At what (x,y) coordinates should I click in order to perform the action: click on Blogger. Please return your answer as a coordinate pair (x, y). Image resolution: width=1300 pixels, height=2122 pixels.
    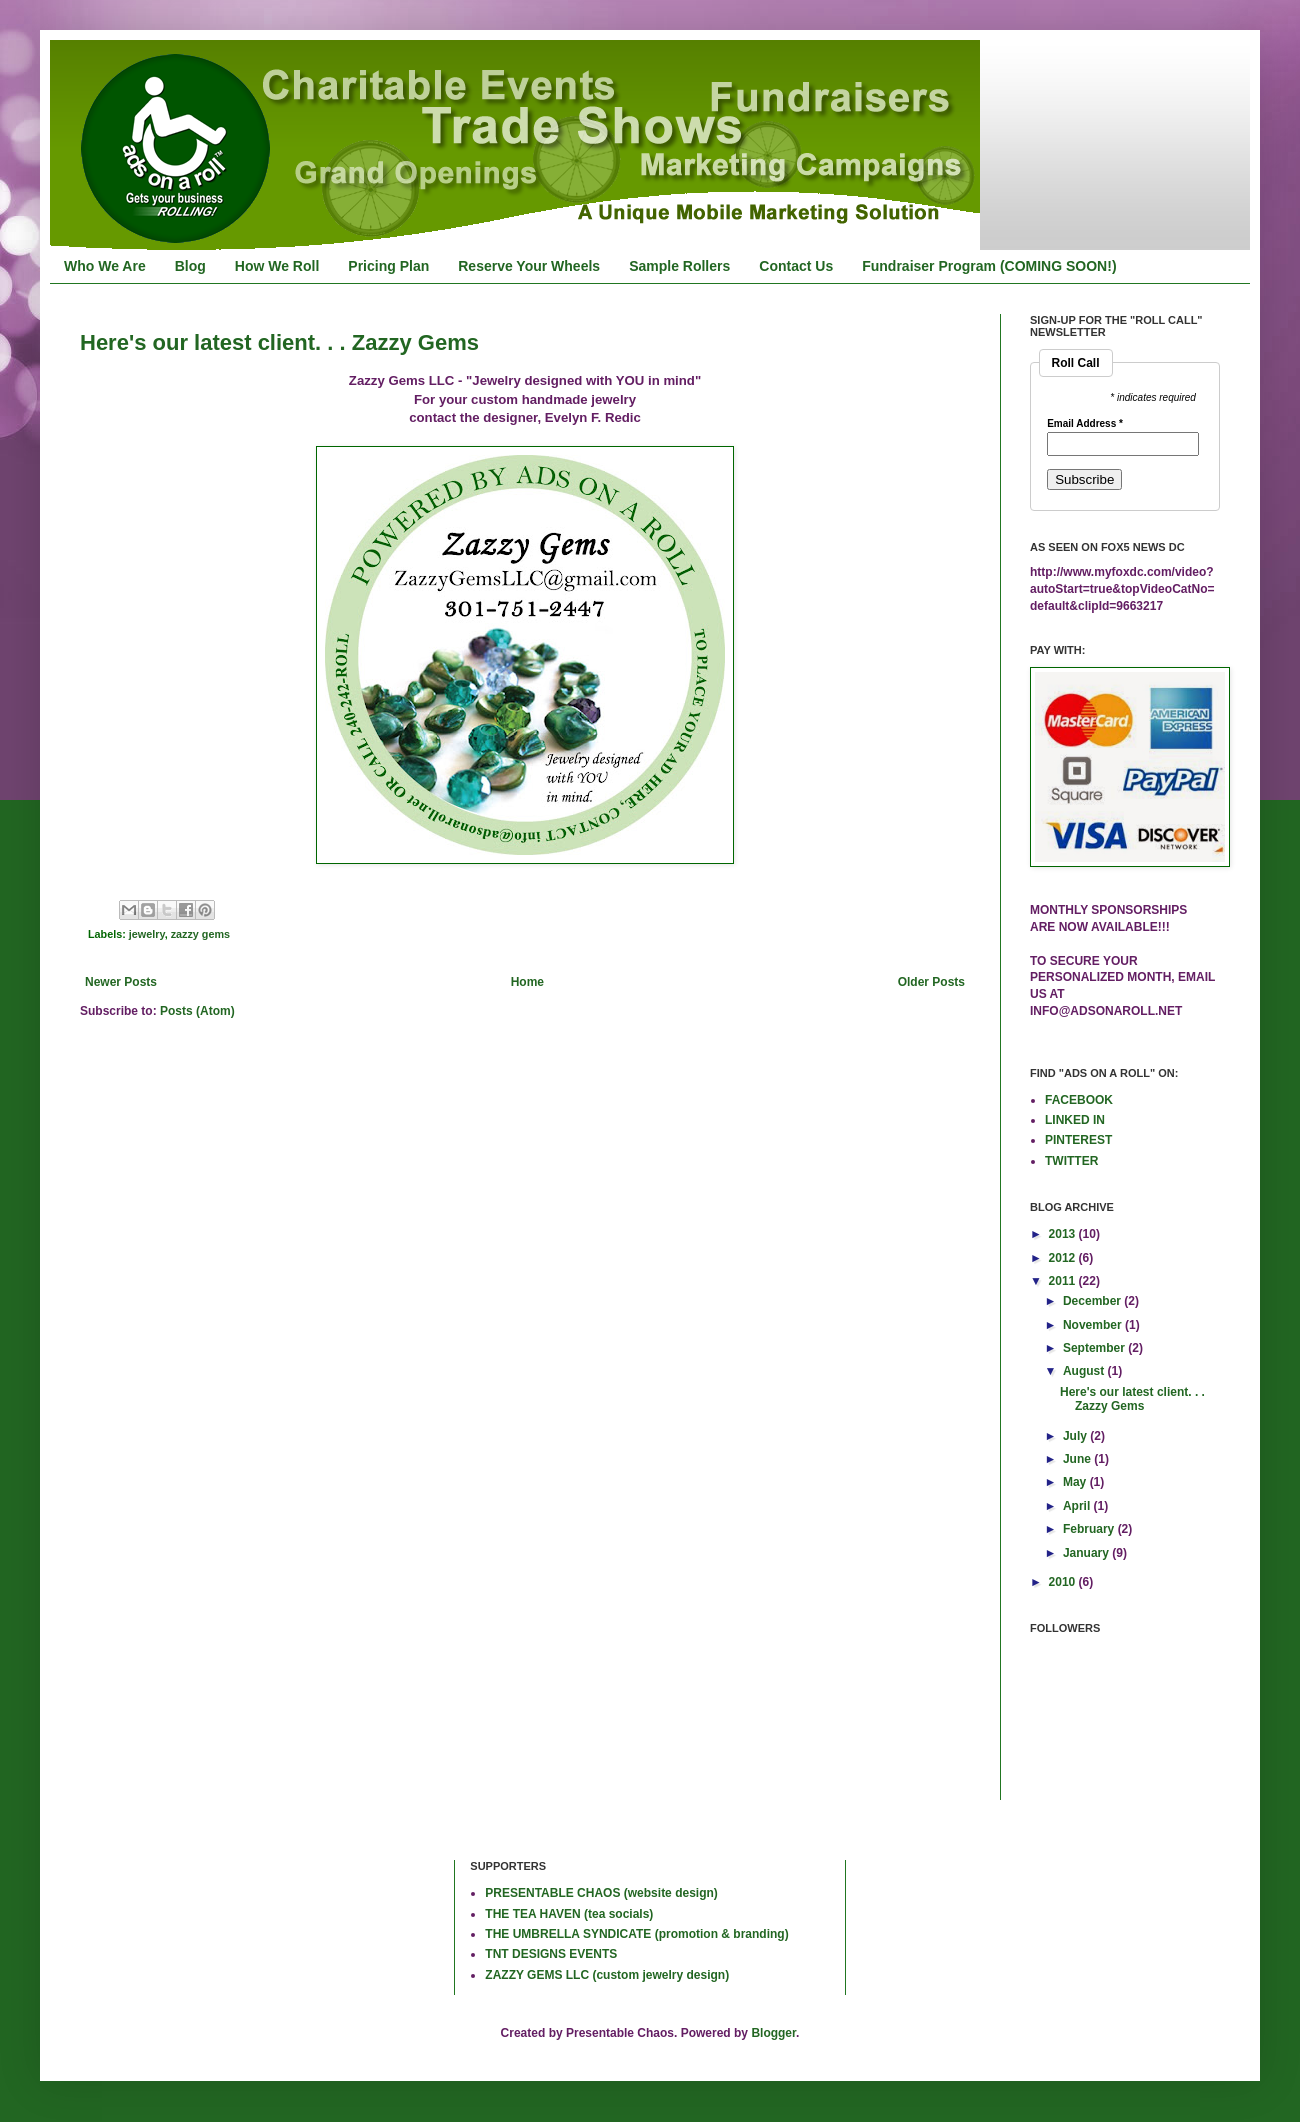
    Looking at the image, I should click on (773, 2033).